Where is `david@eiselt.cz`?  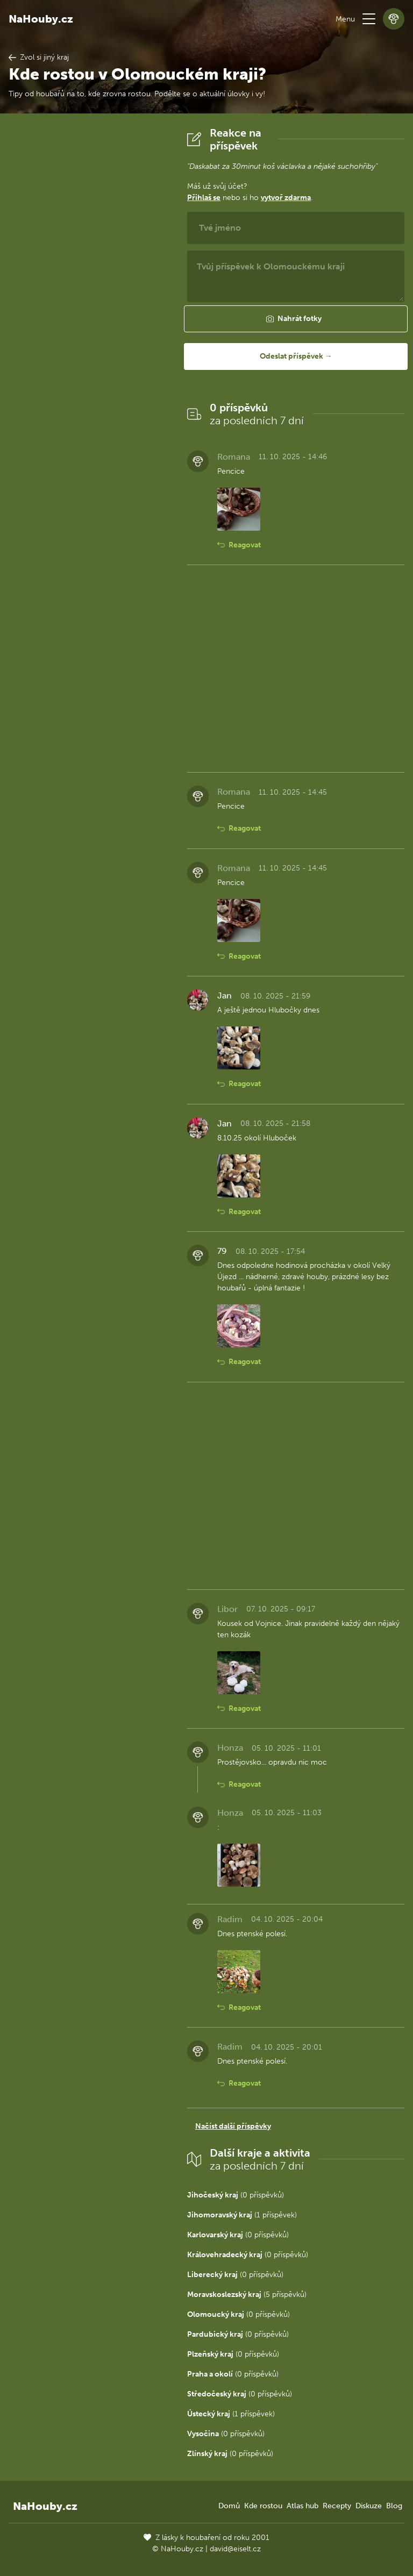 david@eiselt.cz is located at coordinates (235, 2548).